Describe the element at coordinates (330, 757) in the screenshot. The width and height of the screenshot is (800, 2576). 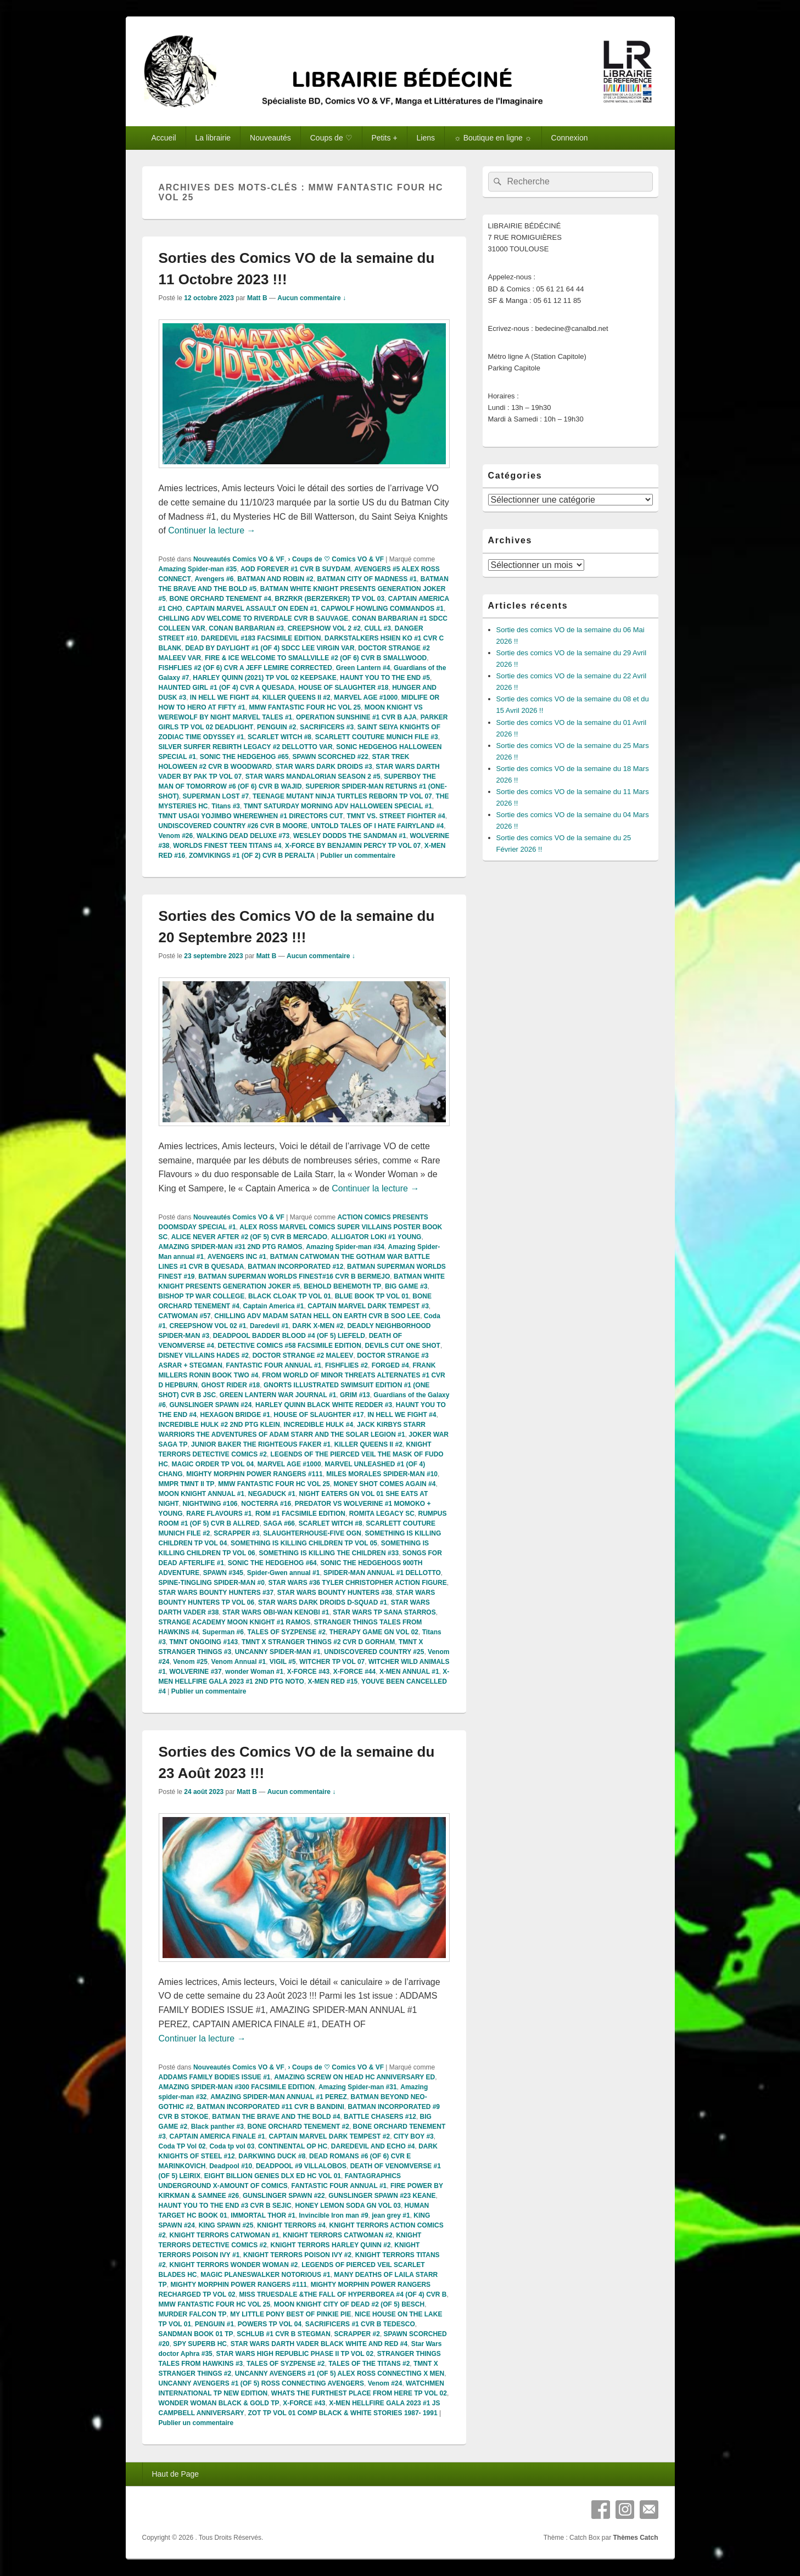
I see `SPAWN SCORCHED #22` at that location.